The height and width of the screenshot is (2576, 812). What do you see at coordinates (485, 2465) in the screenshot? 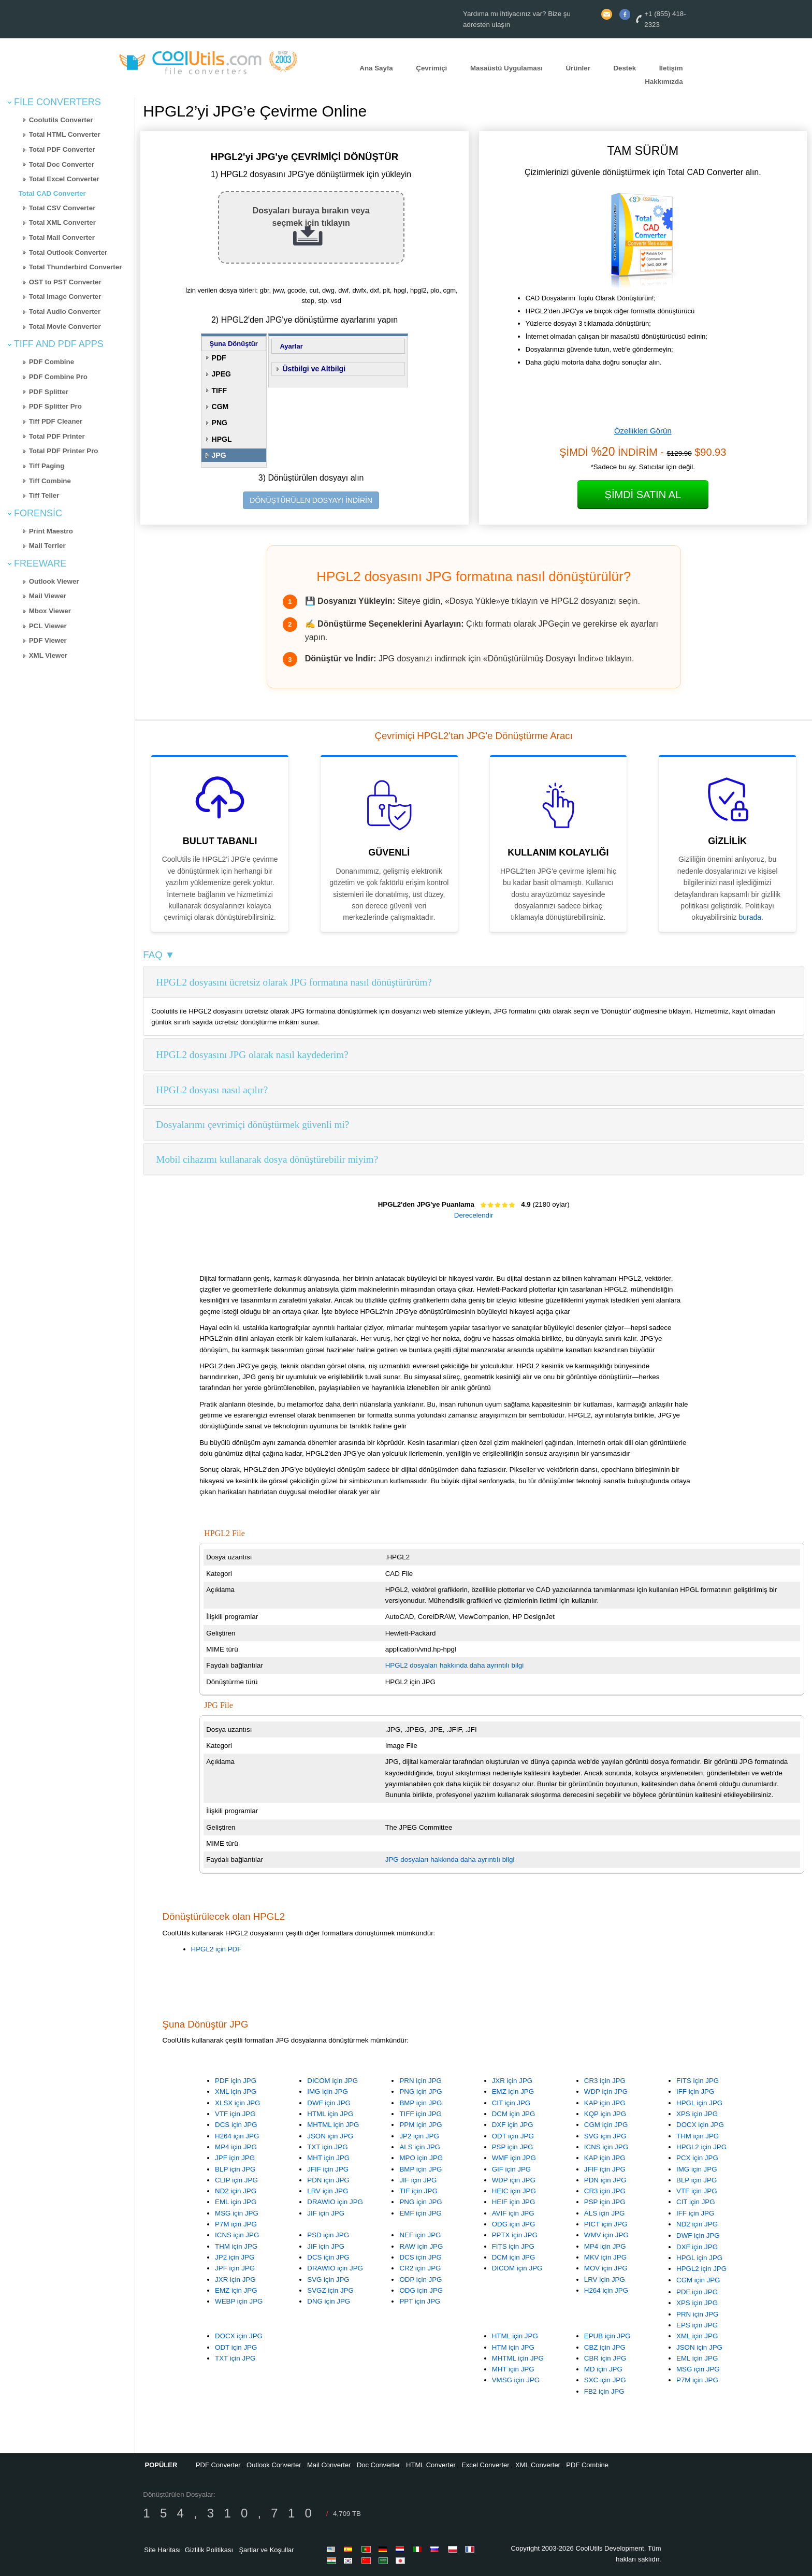
I see `Excel Converter` at bounding box center [485, 2465].